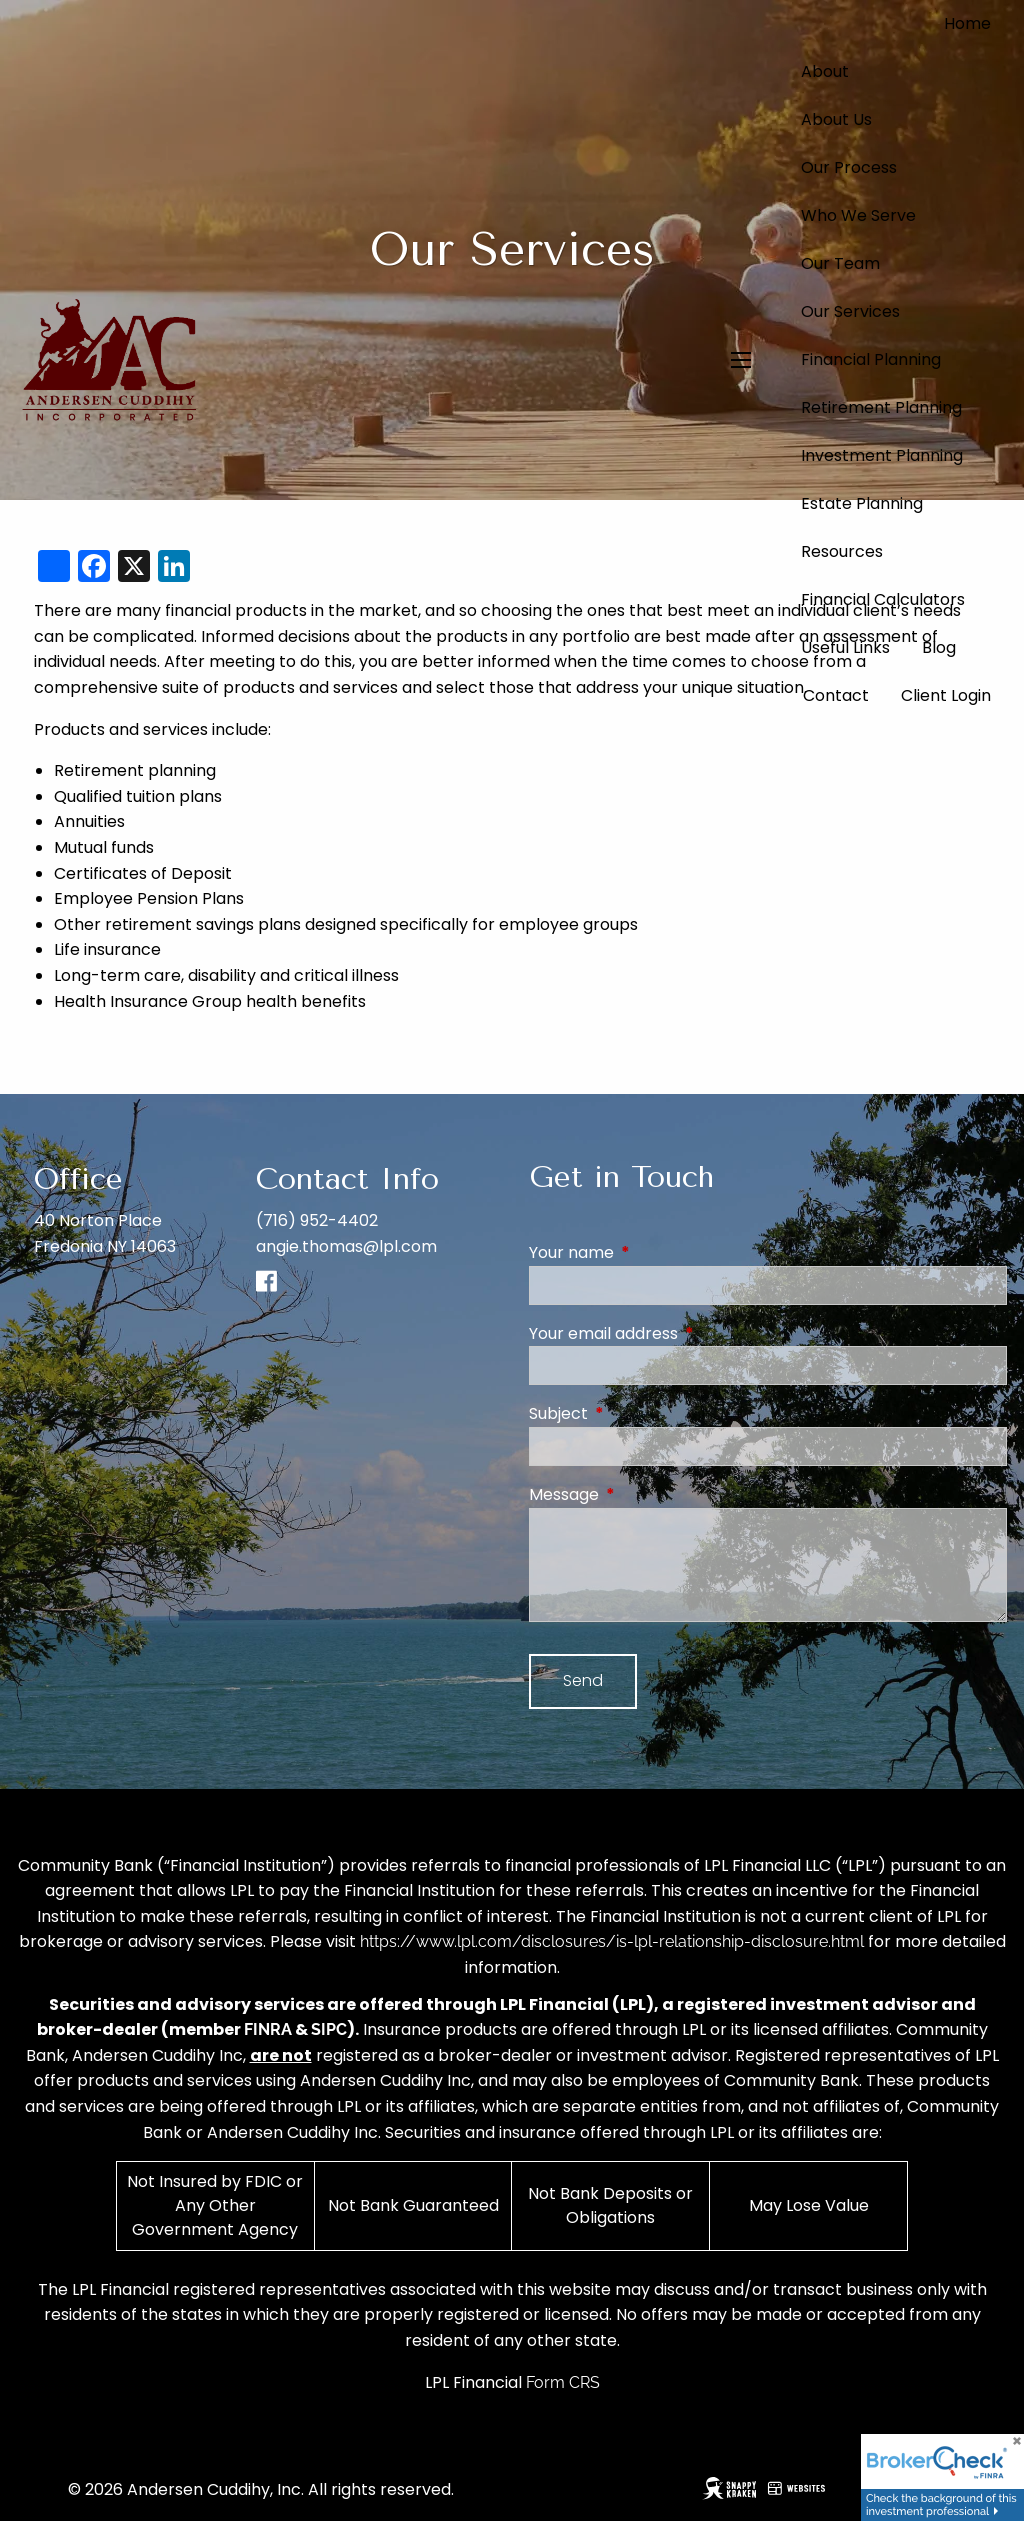  Describe the element at coordinates (638, 1413) in the screenshot. I see `Subject` at that location.